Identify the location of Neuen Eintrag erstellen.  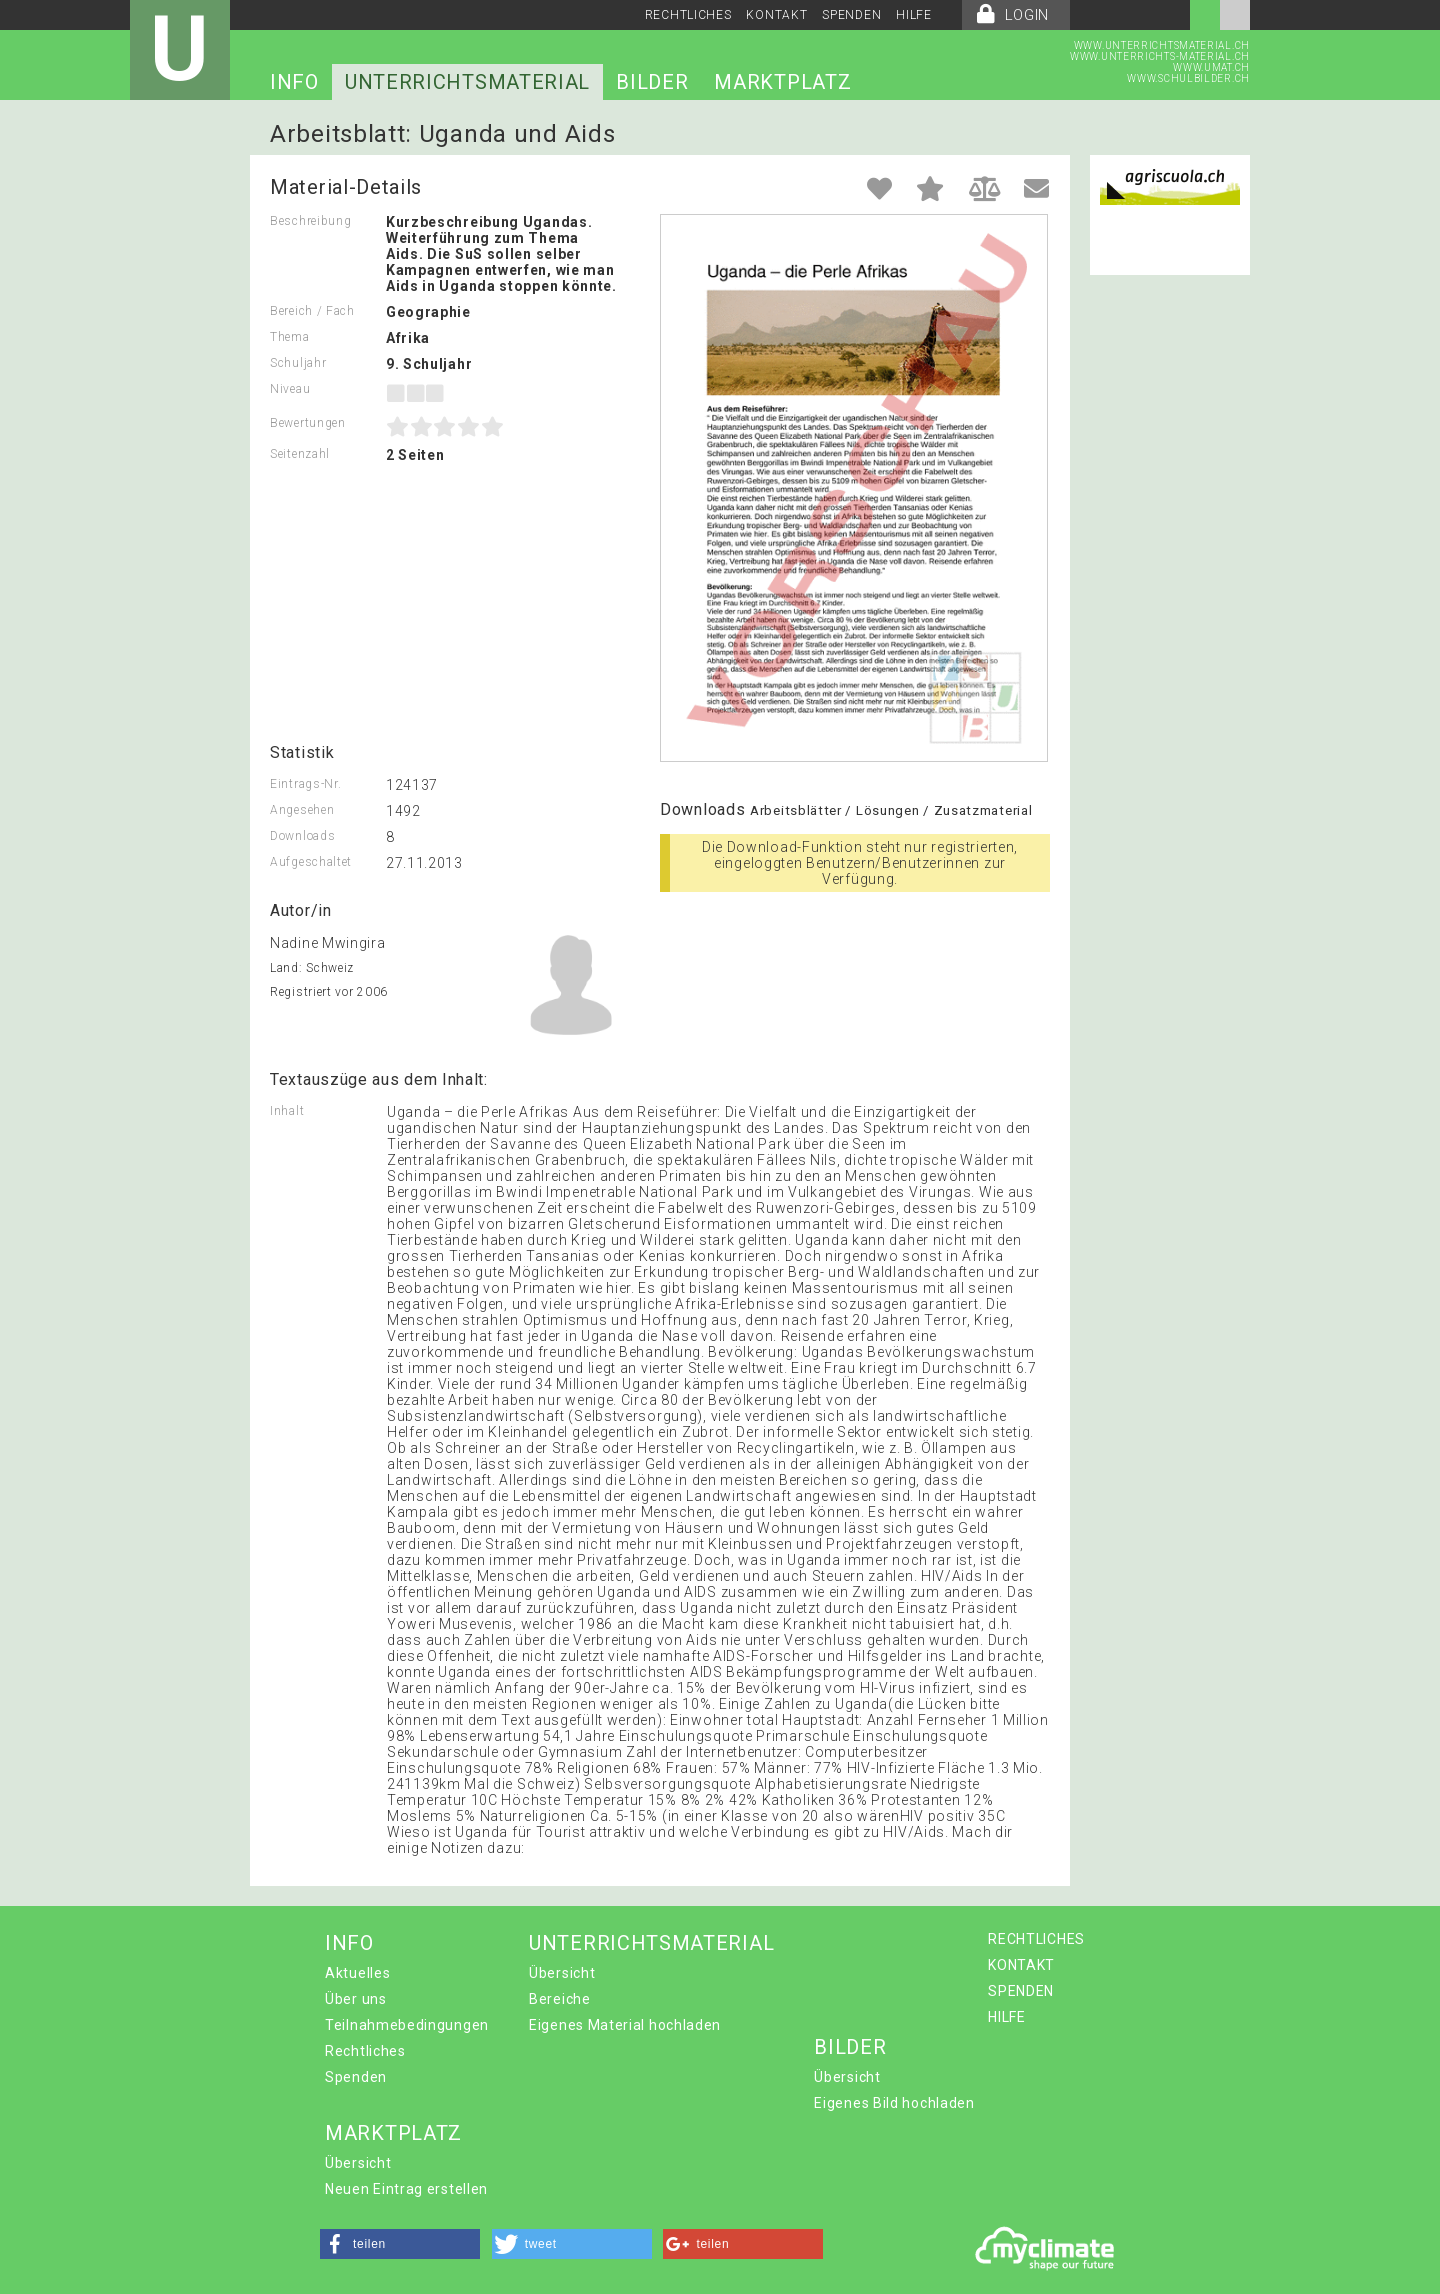
(406, 2189).